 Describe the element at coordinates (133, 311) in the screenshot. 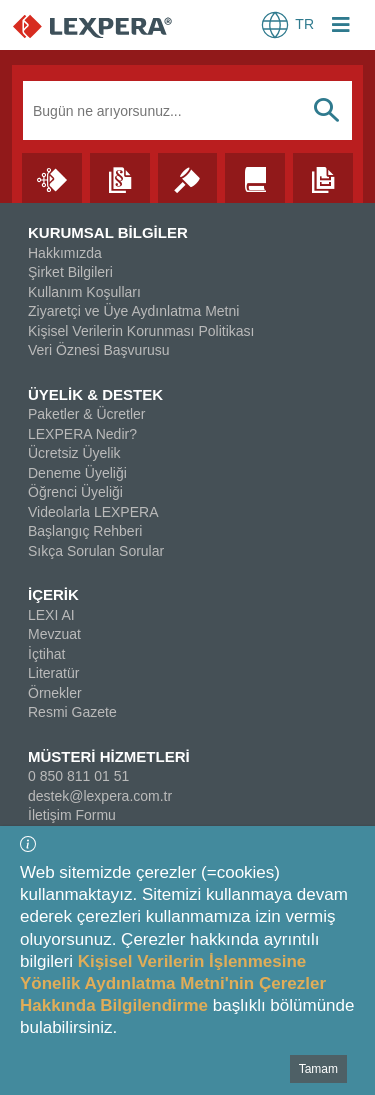

I see `Ziyaretçi ve Üye Aydınlatma Metni` at that location.